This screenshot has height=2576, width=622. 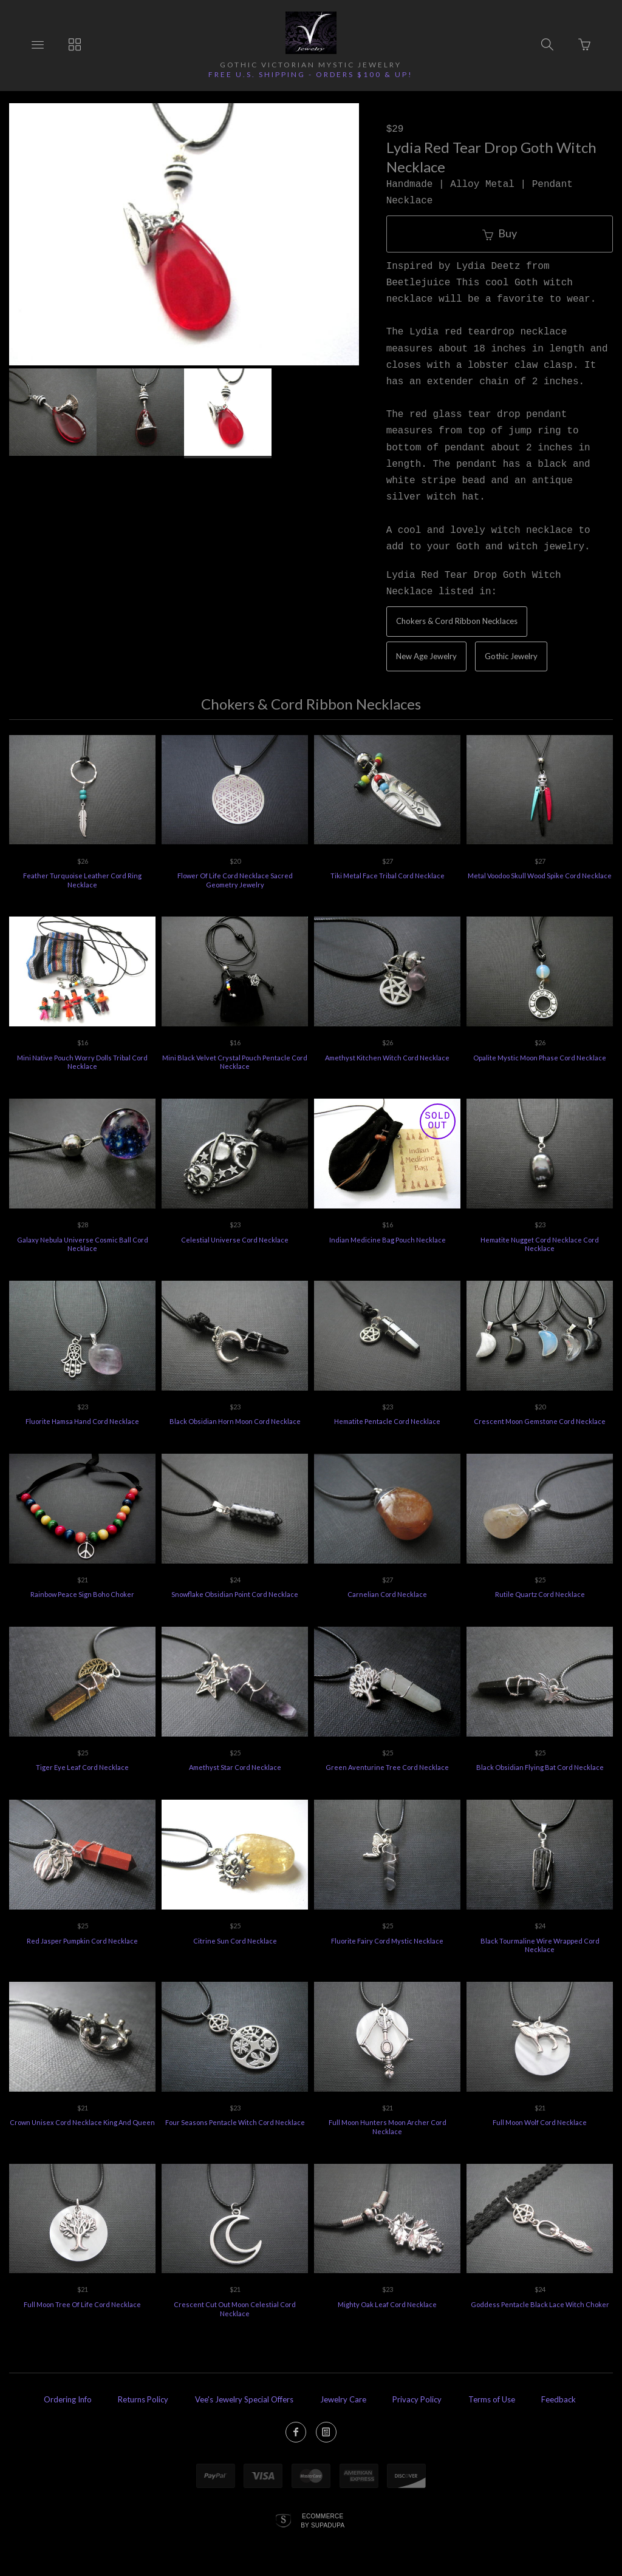 What do you see at coordinates (322, 2520) in the screenshot?
I see `Ecommerce by SupaDupa` at bounding box center [322, 2520].